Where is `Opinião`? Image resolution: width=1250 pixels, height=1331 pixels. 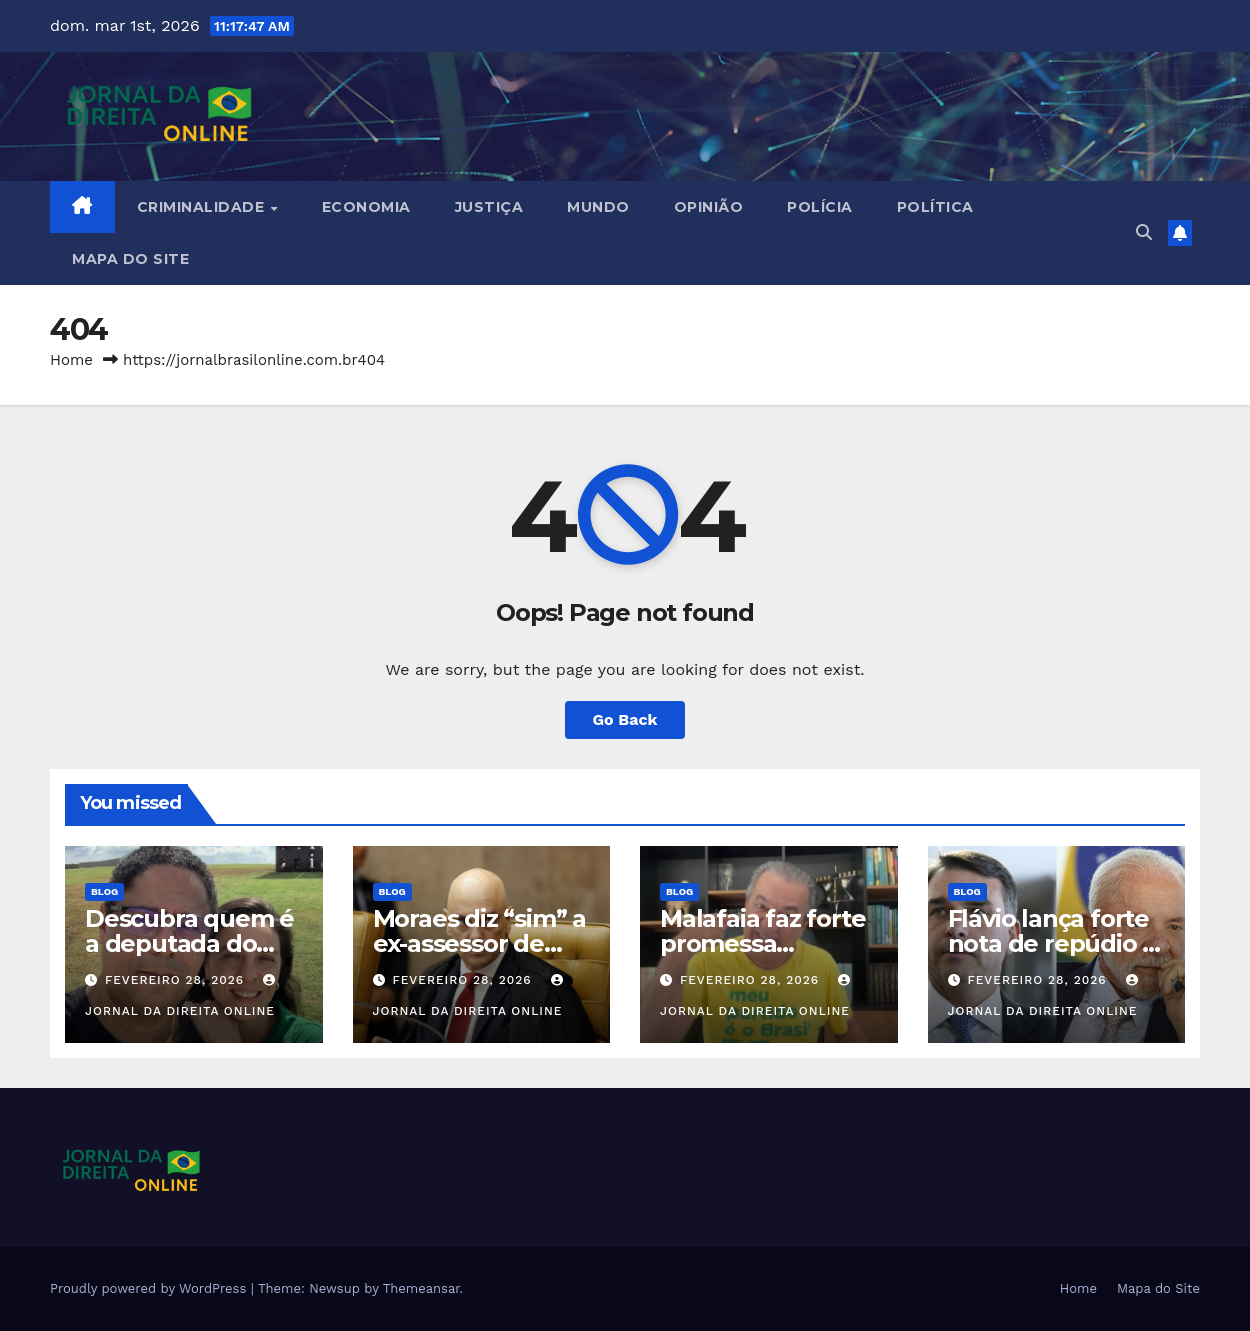 Opinião is located at coordinates (709, 207).